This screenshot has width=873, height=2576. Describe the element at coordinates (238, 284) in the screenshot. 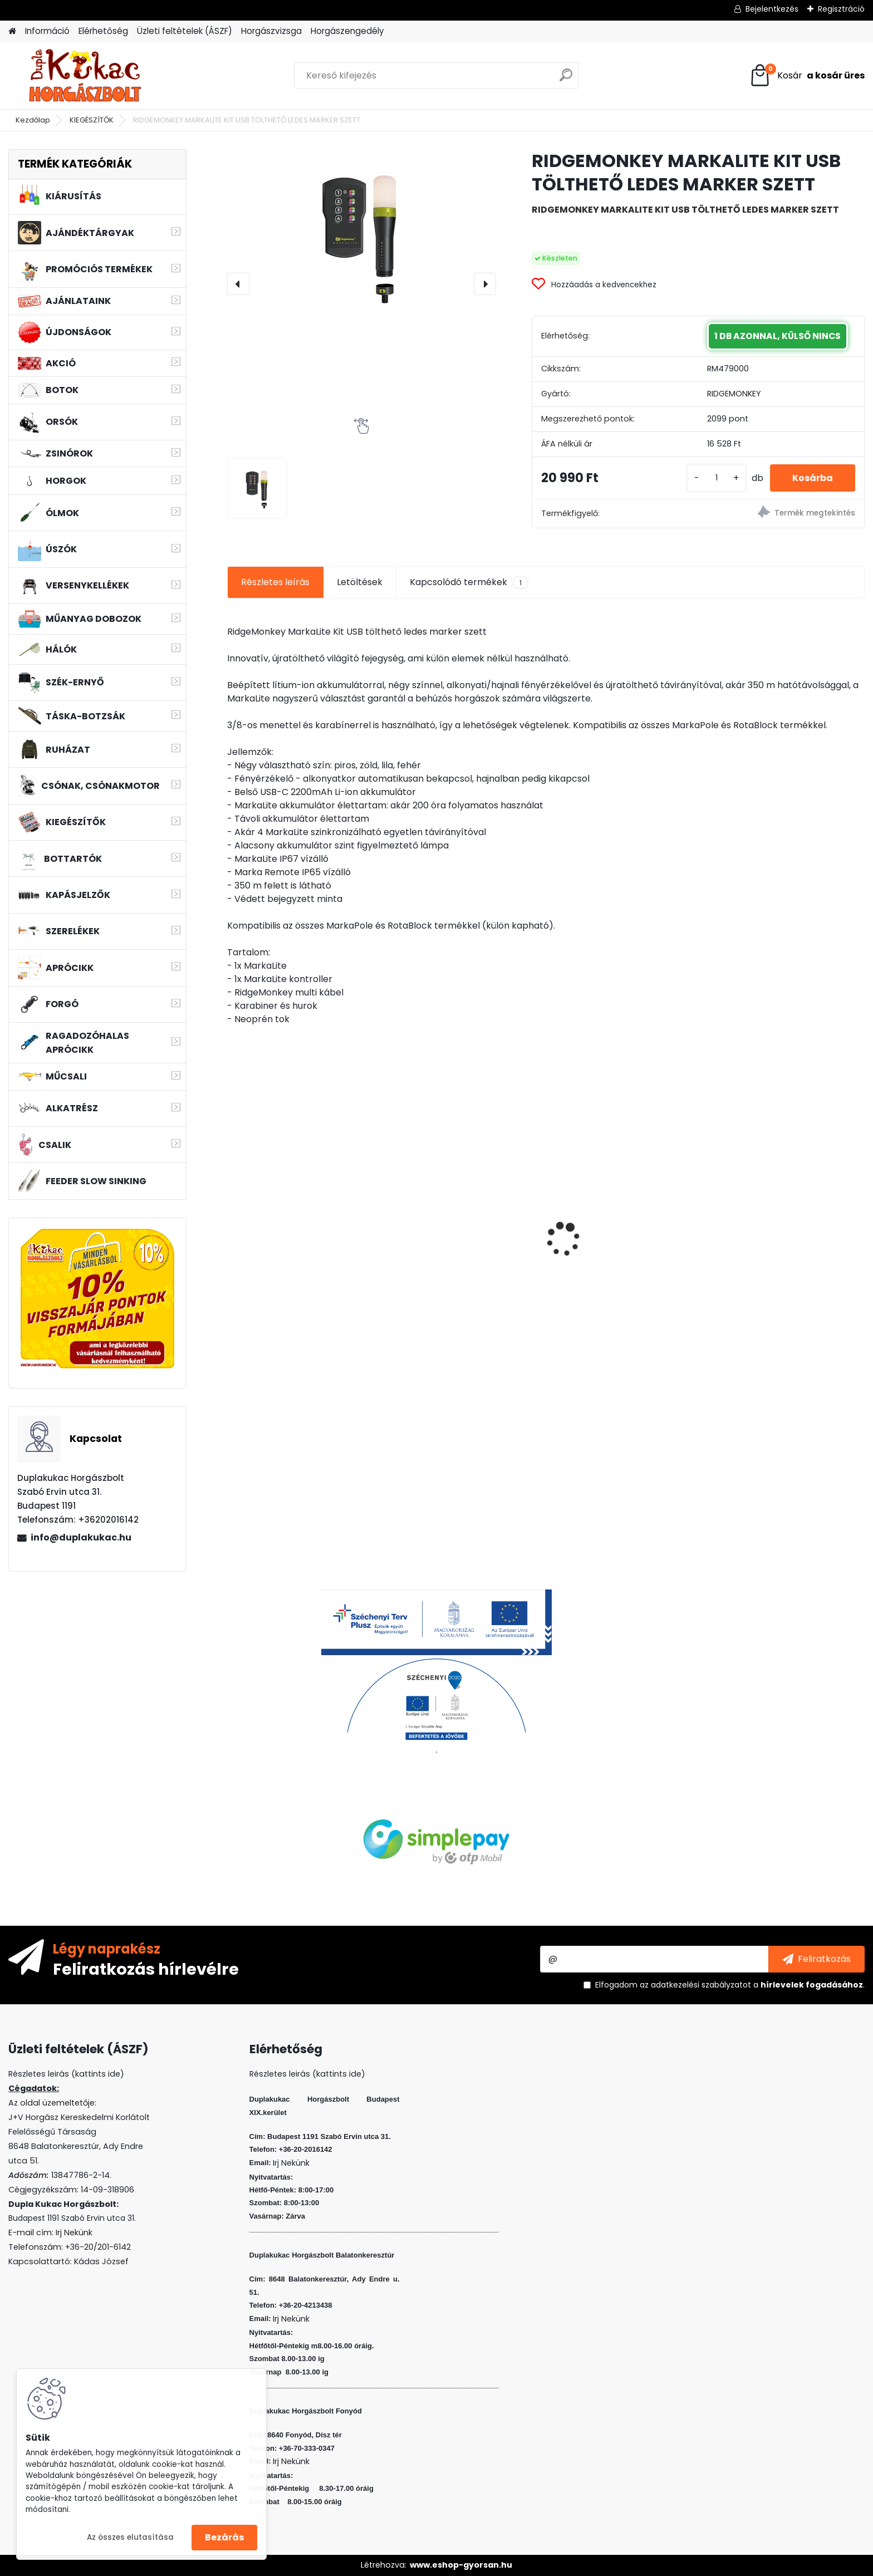

I see `[presentation]` at that location.